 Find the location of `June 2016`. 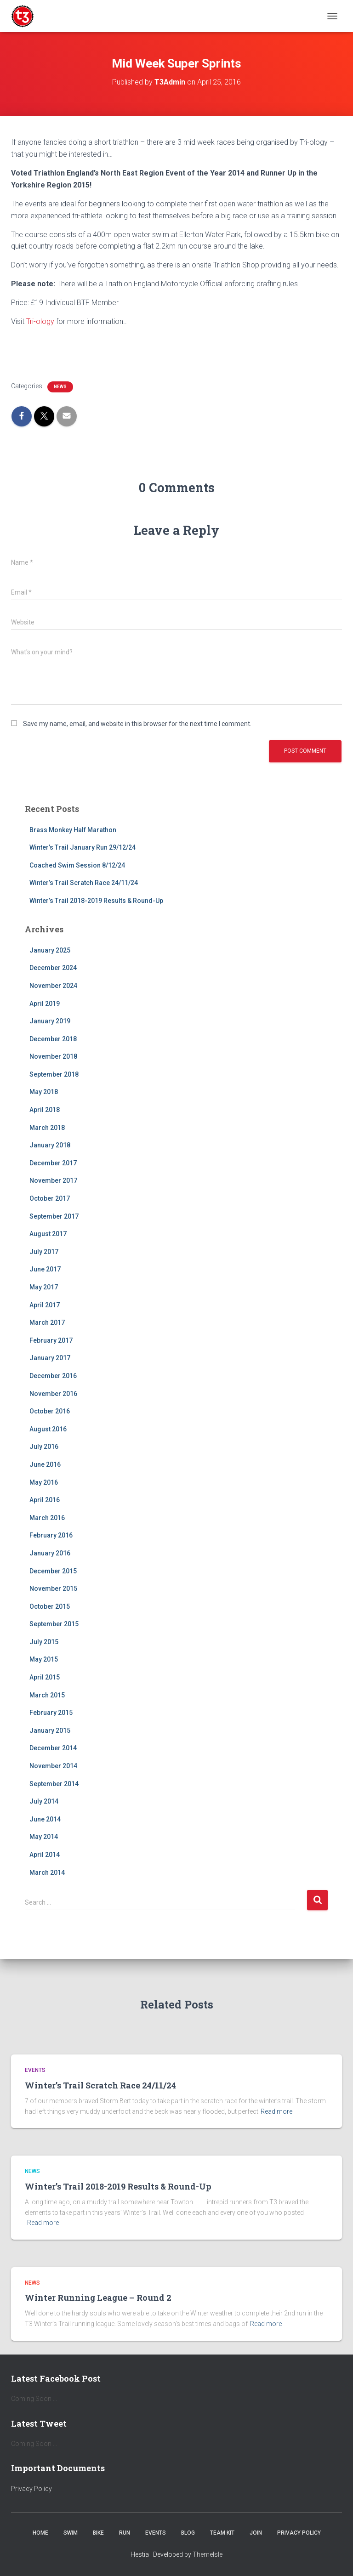

June 2016 is located at coordinates (45, 1464).